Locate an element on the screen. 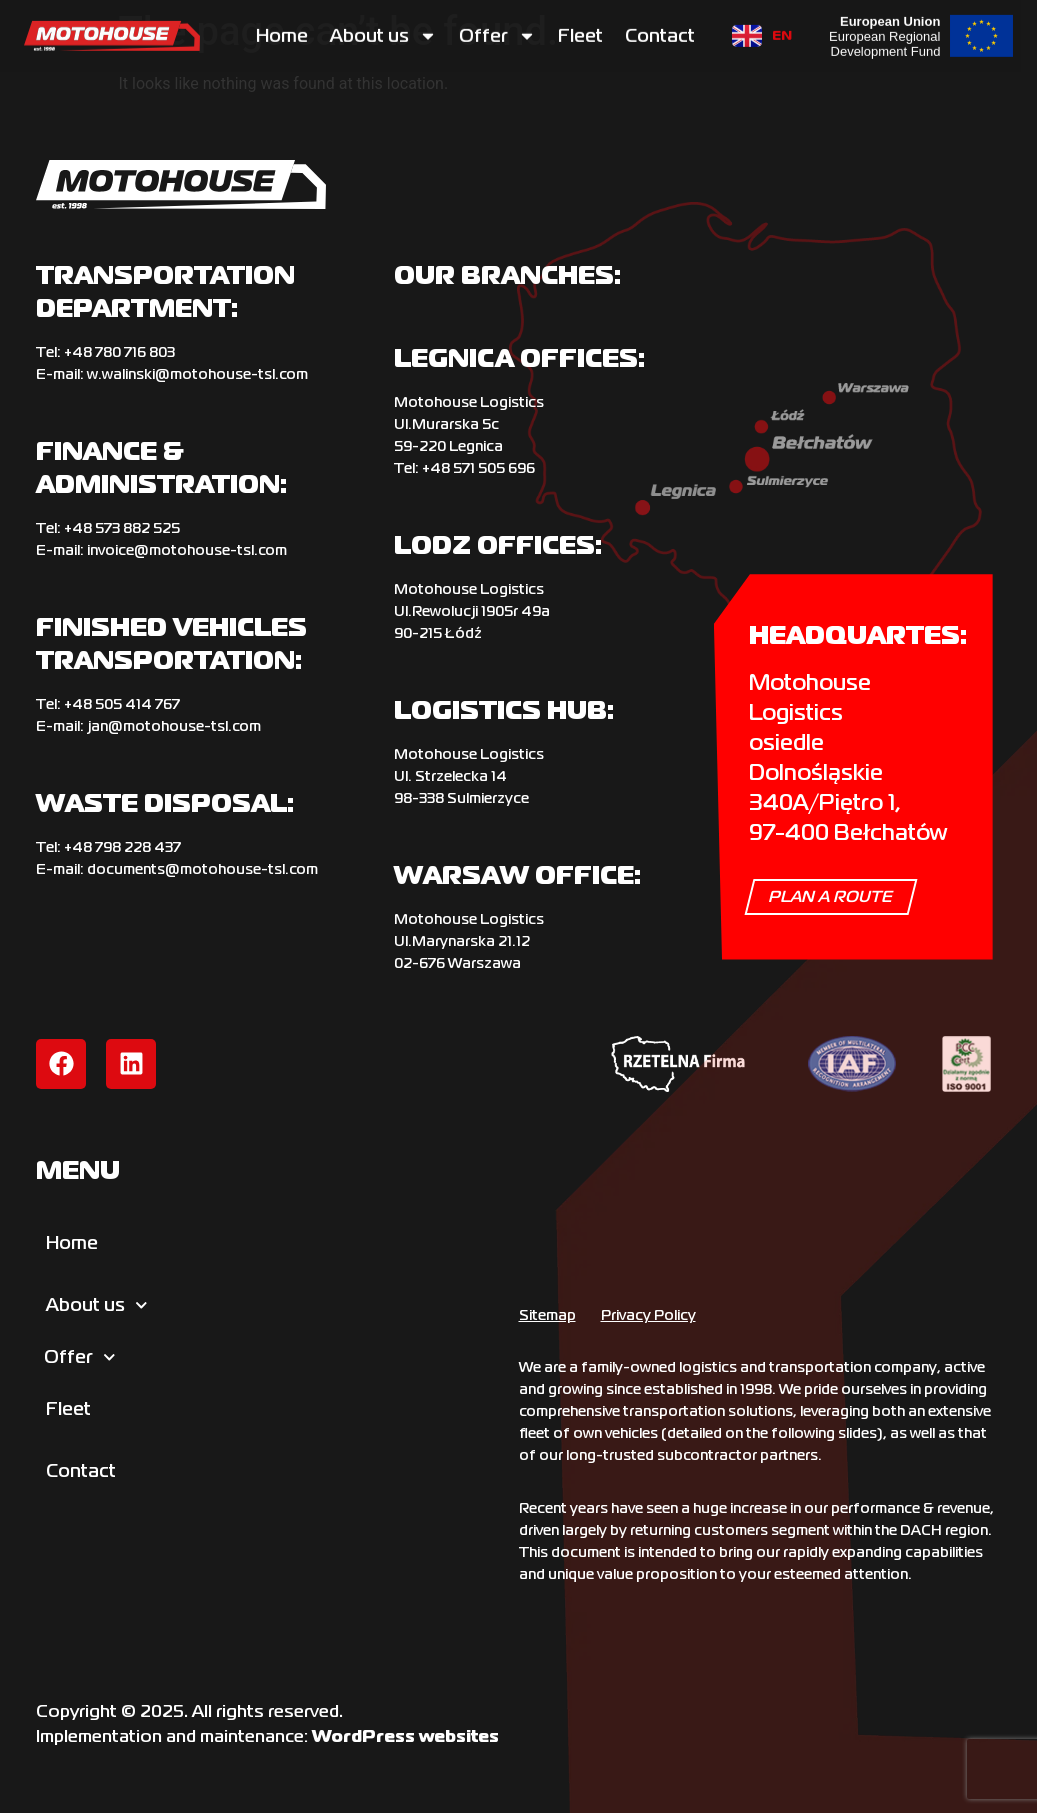  jan@motohouse-tsl.com is located at coordinates (174, 726).